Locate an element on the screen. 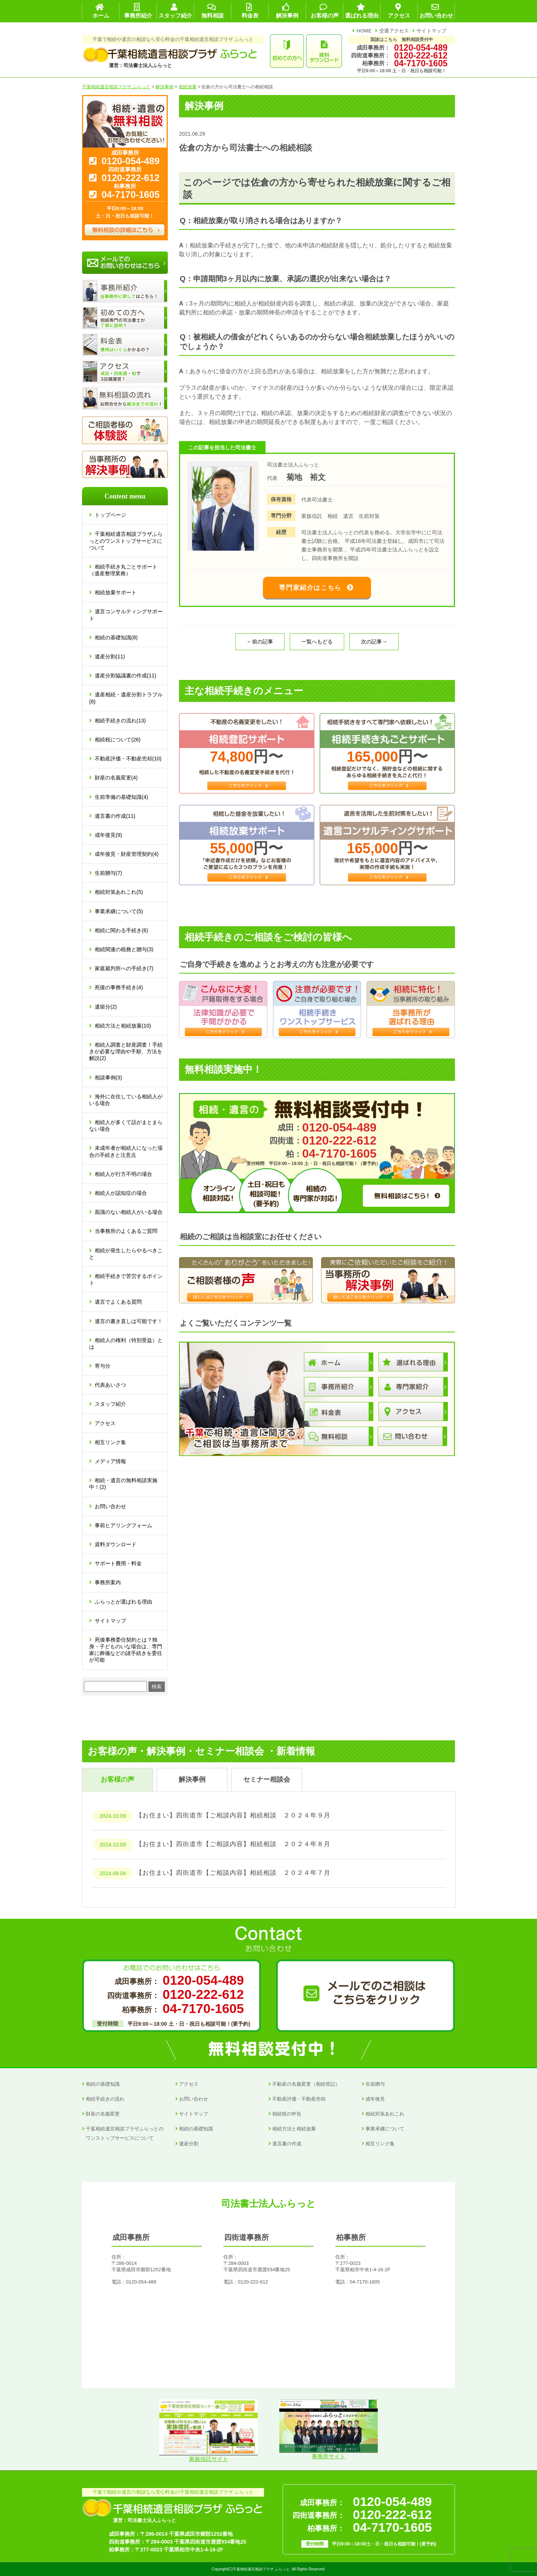  遺留分(2) is located at coordinates (106, 1007).